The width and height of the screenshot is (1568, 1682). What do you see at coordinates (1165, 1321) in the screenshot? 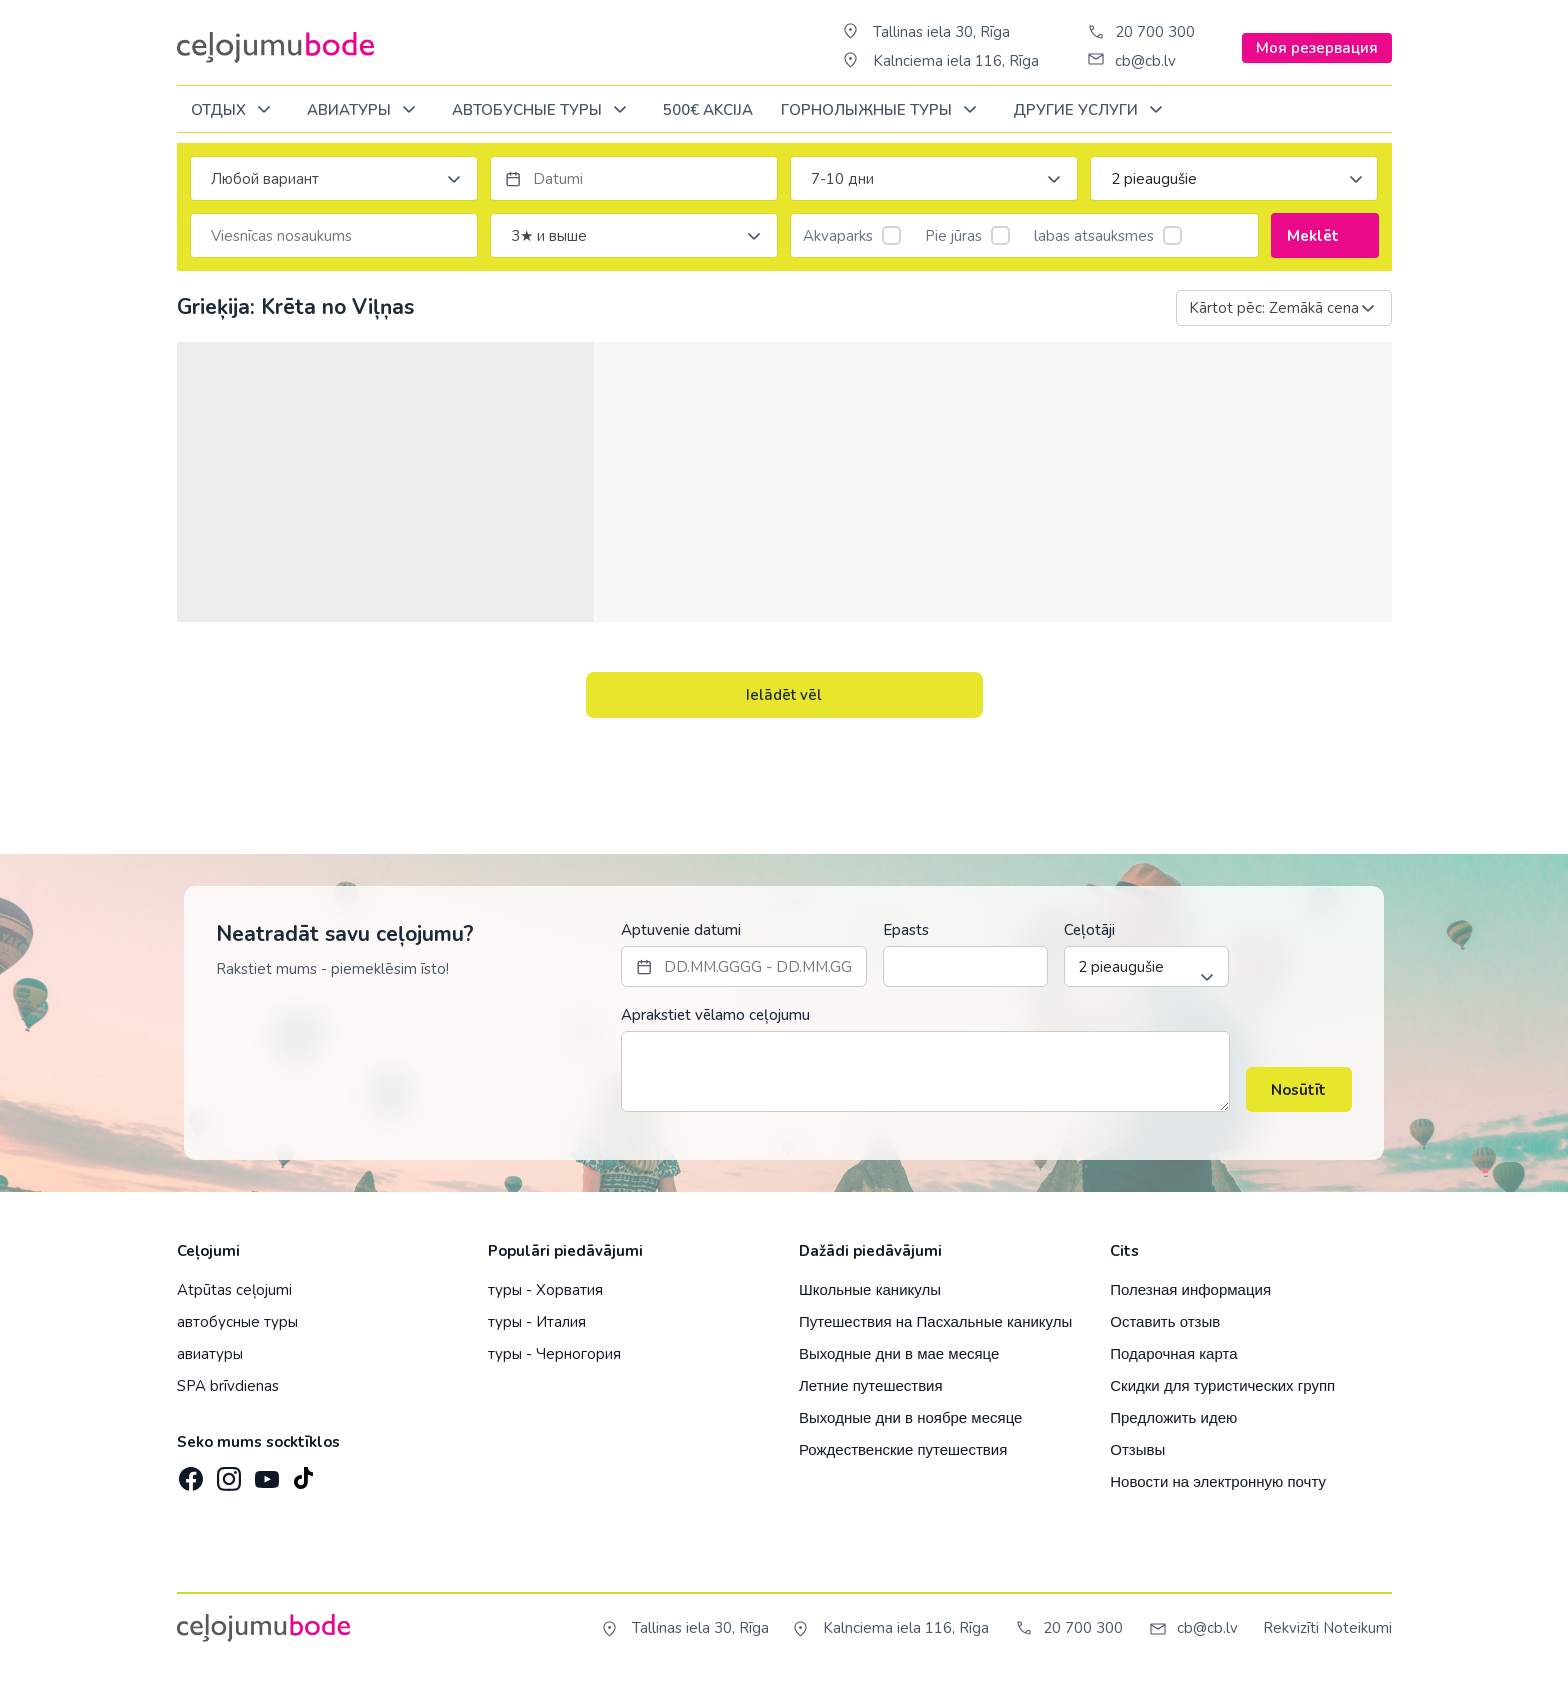
I see `Оставить отзыв` at bounding box center [1165, 1321].